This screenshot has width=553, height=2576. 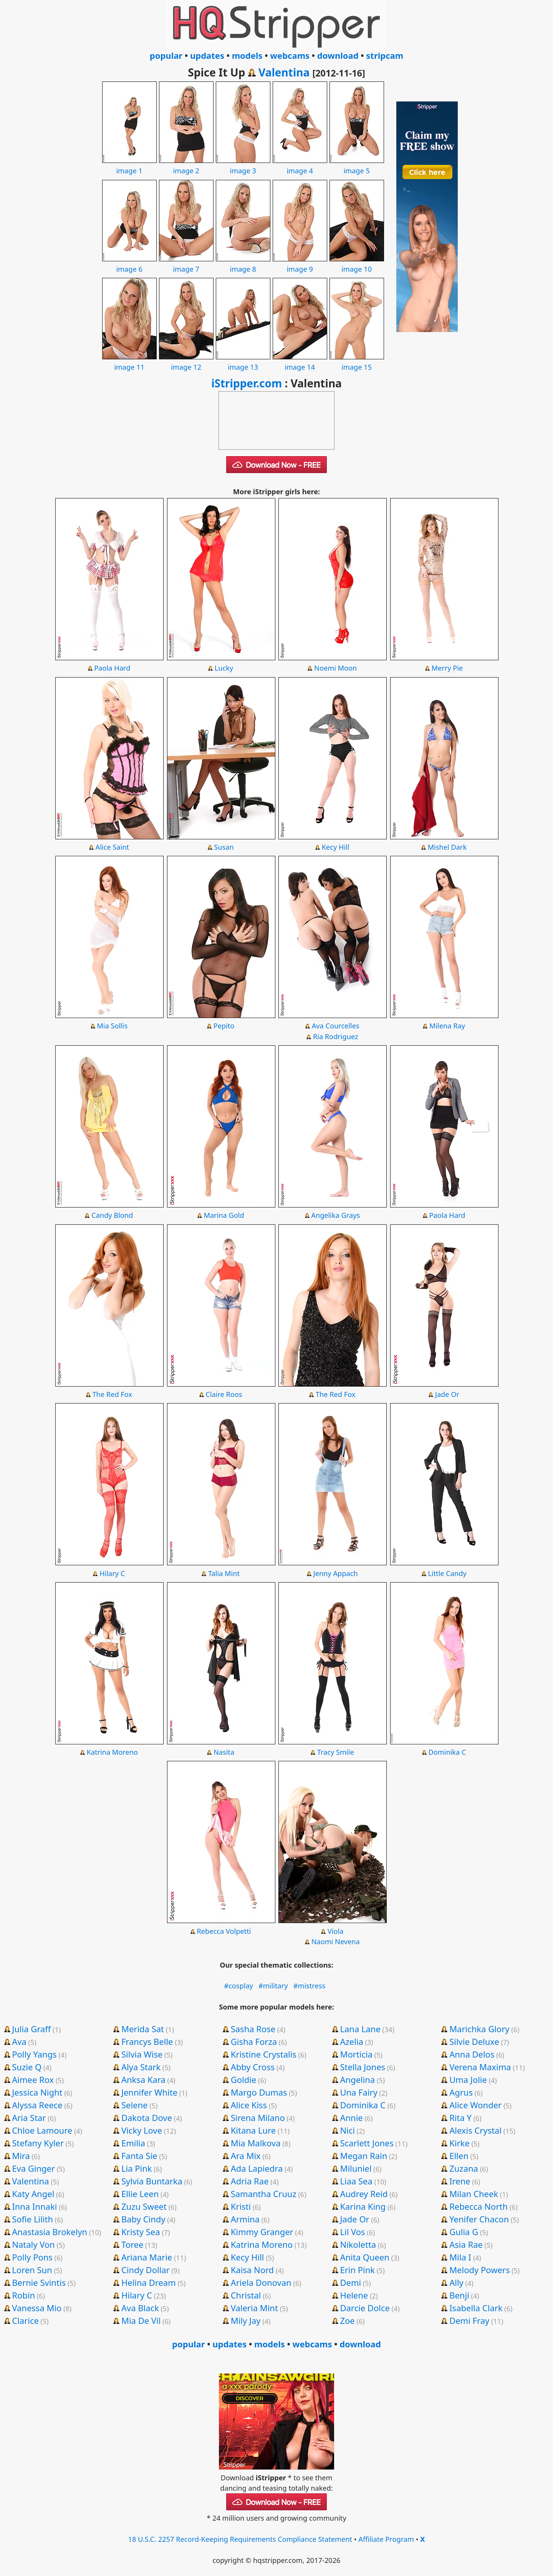 I want to click on Mira, so click(x=21, y=2155).